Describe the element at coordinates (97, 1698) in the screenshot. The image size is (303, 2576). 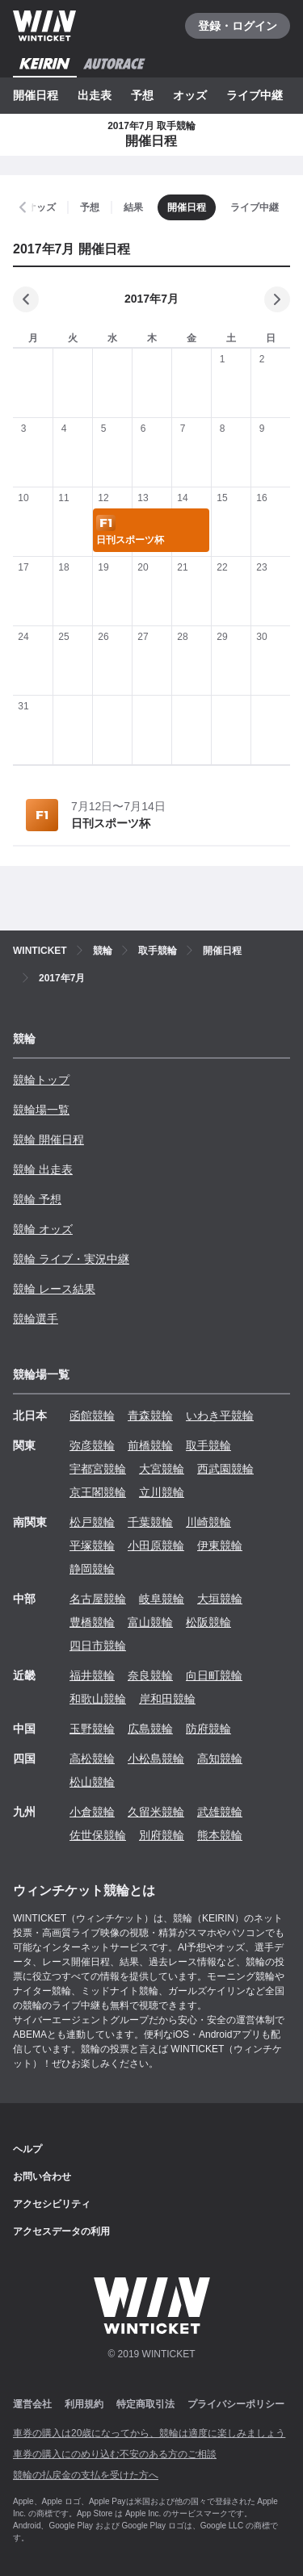
I see `和歌山競輪` at that location.